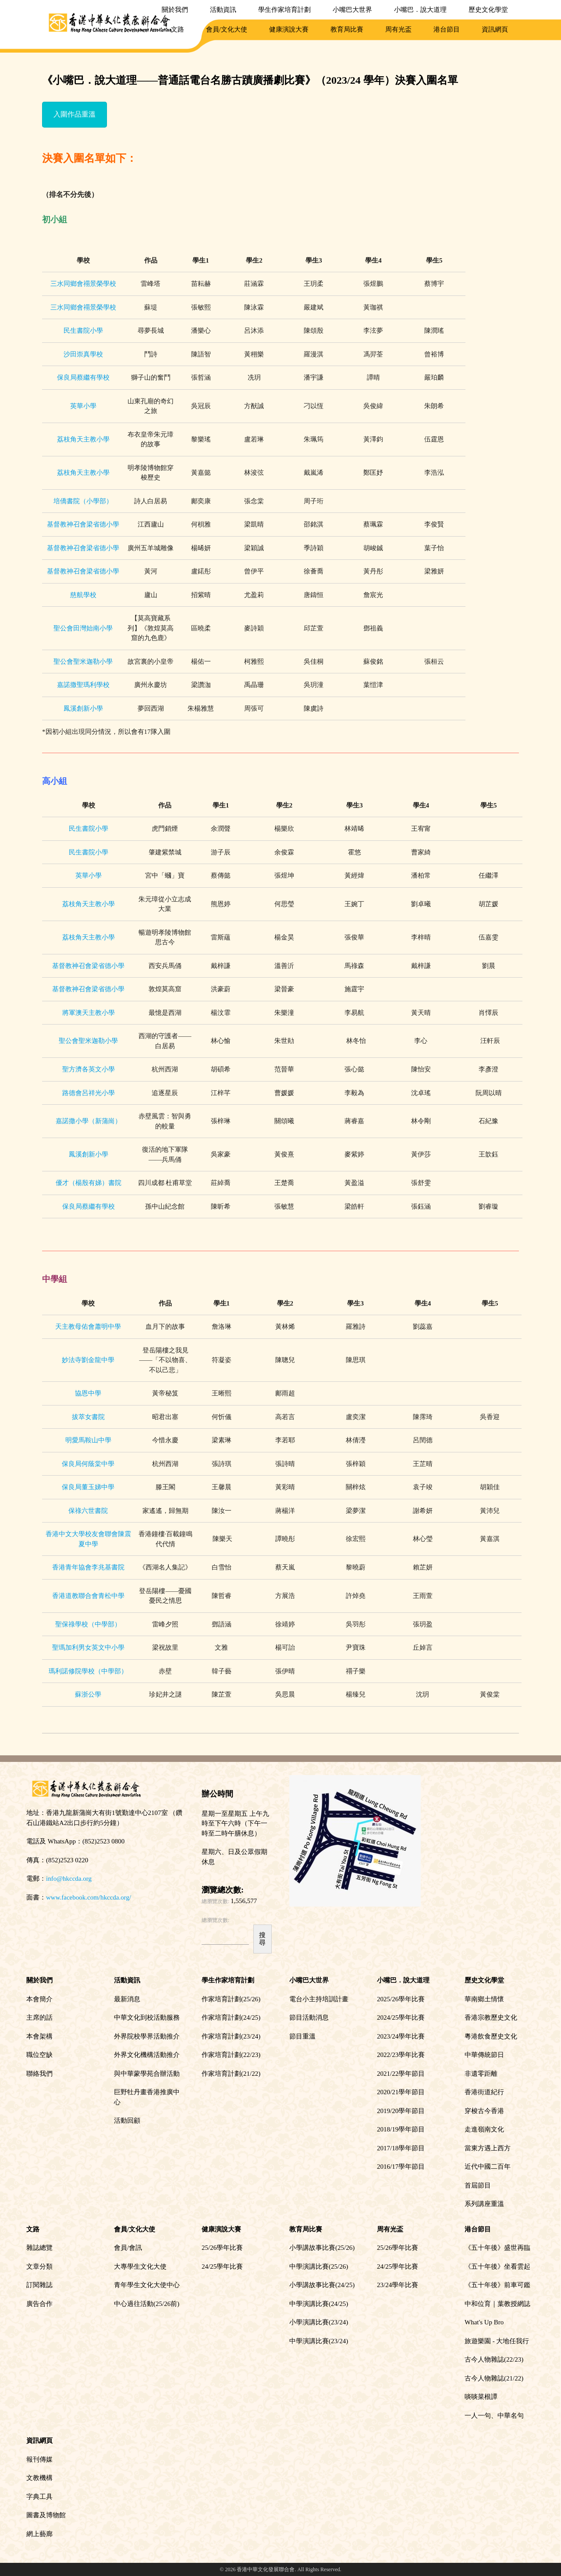  I want to click on 教育局比賽, so click(346, 29).